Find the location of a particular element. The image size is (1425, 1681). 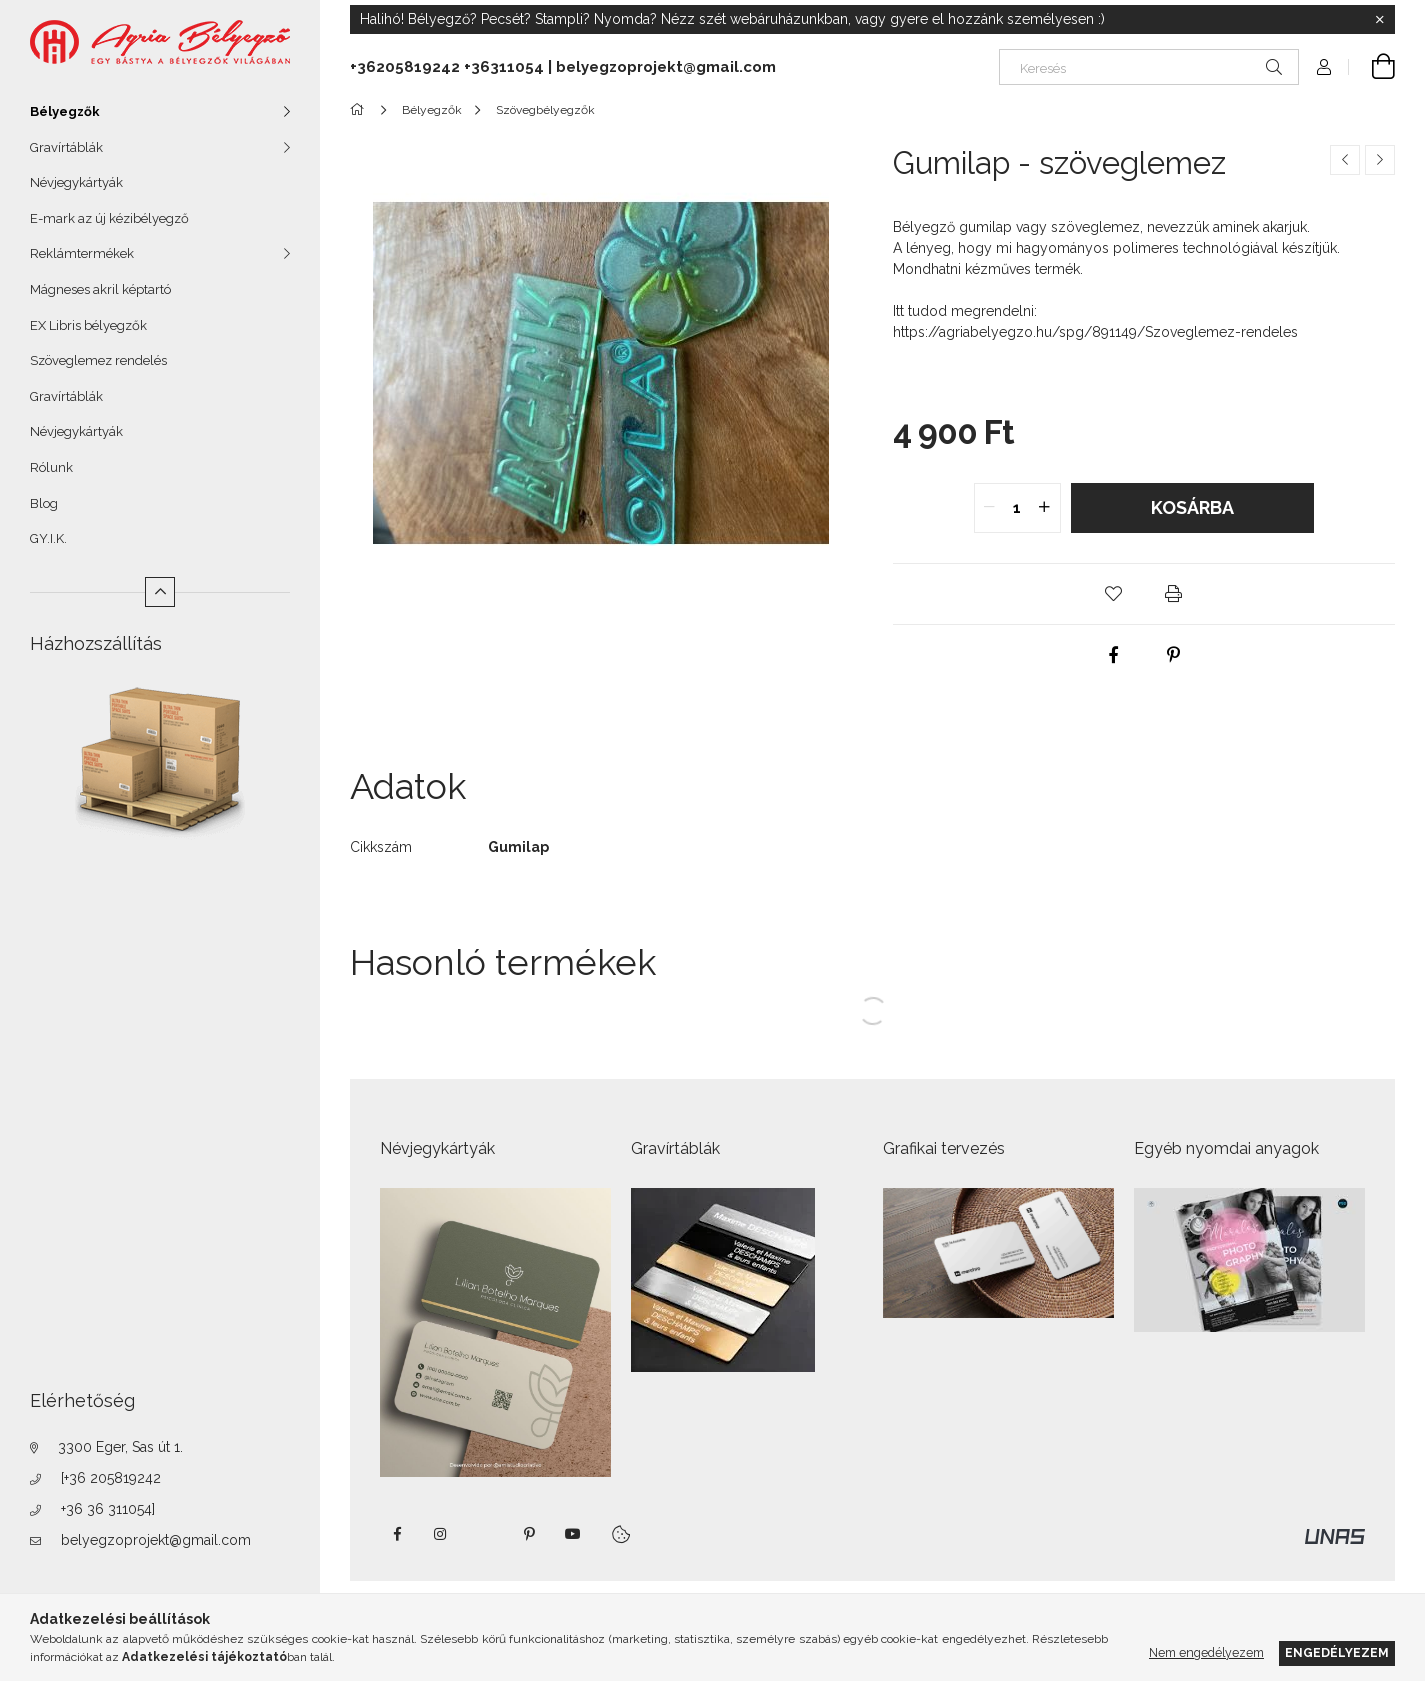

Nem engedélyezem is located at coordinates (1206, 1652).